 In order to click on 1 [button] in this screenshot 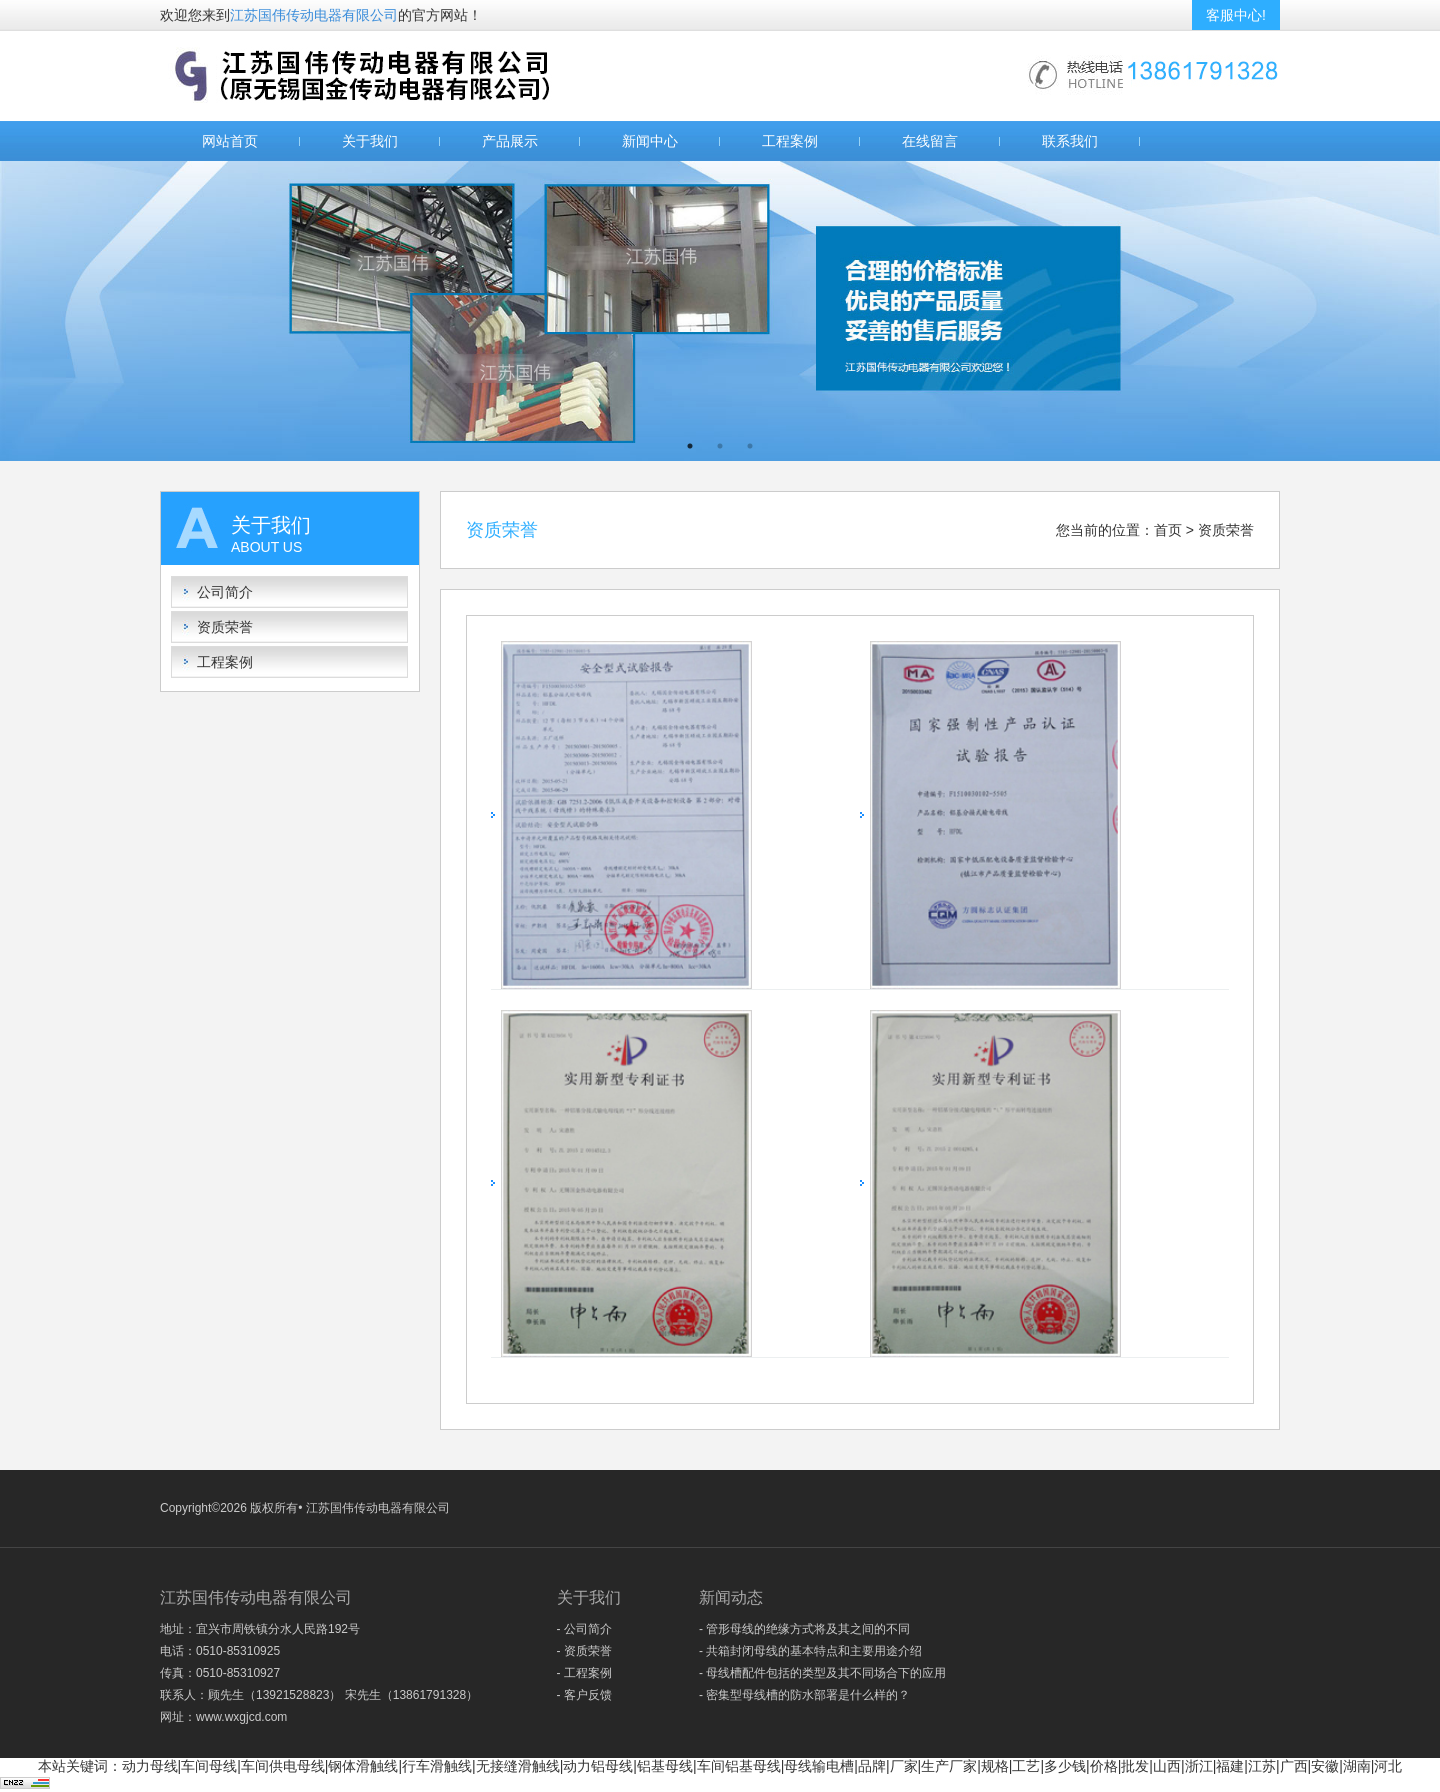, I will do `click(690, 446)`.